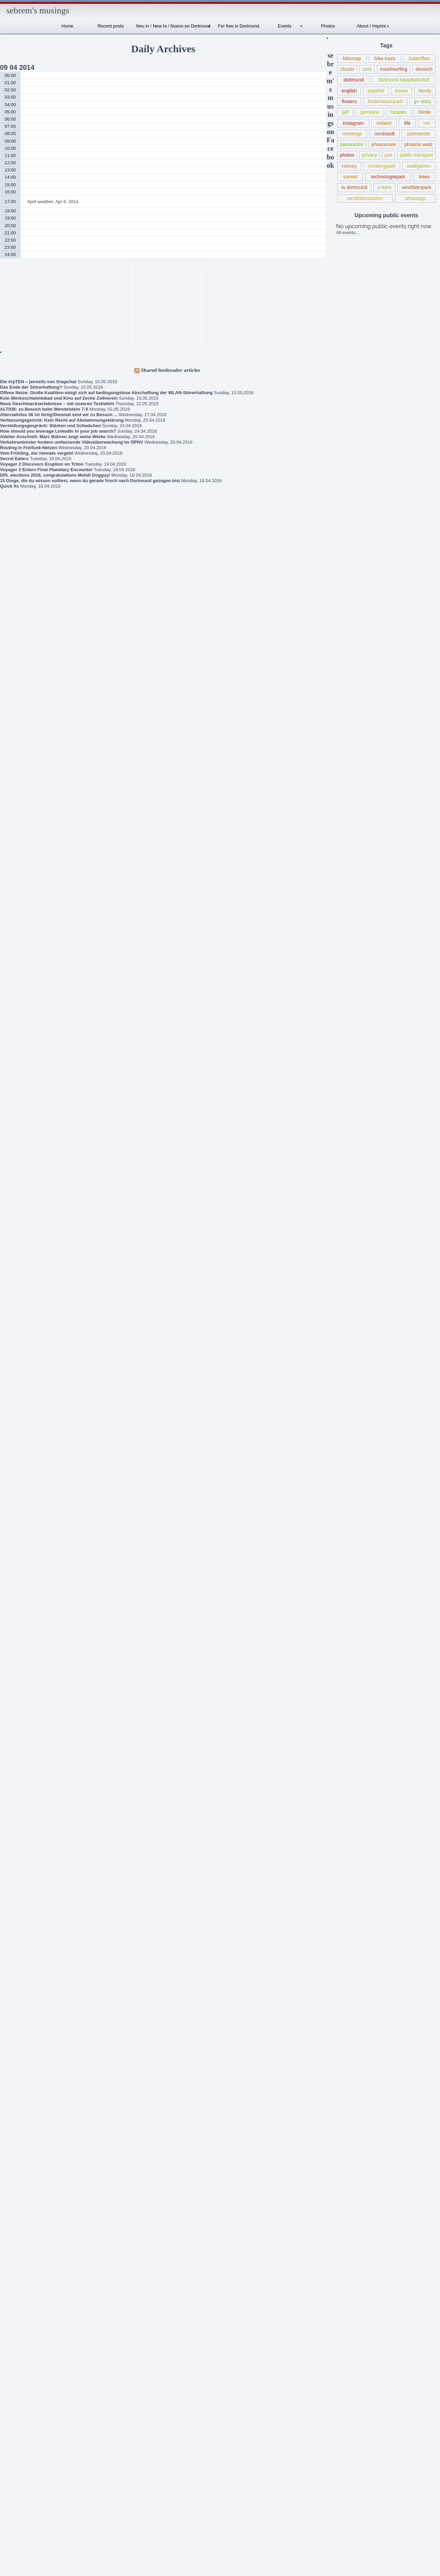 The image size is (440, 2576). Describe the element at coordinates (384, 187) in the screenshot. I see `u-turm` at that location.